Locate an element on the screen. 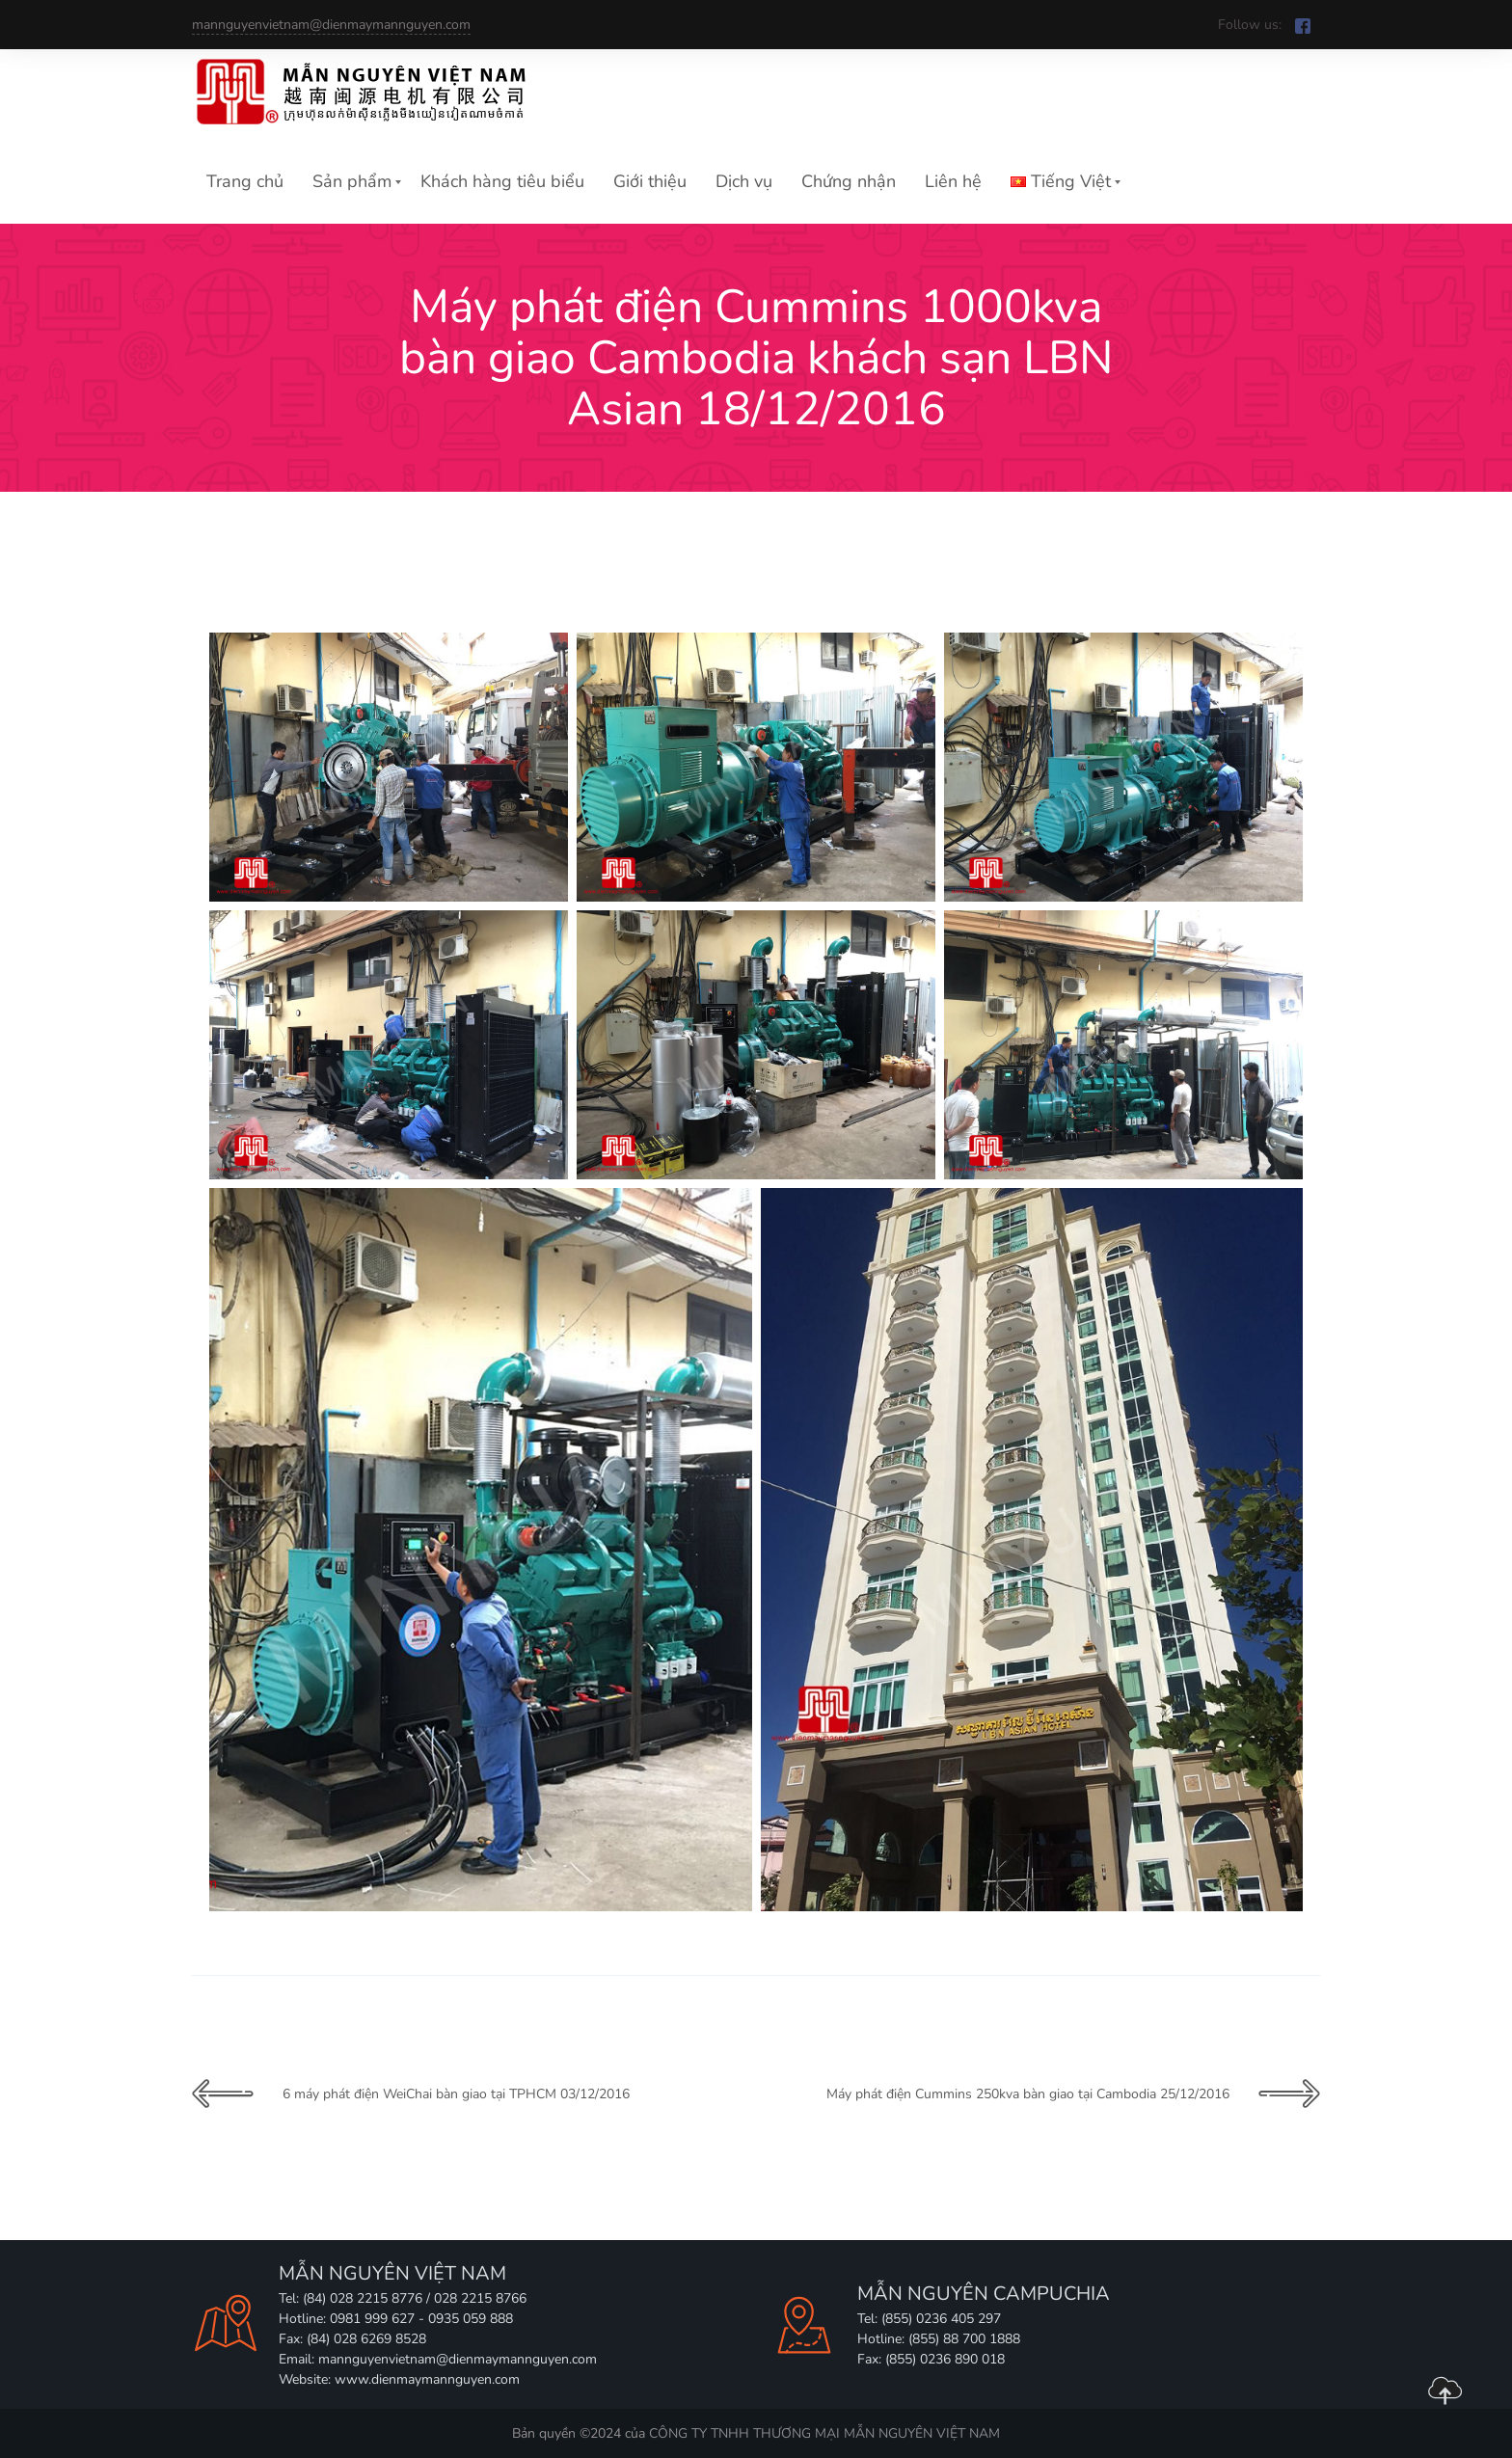  Khách hàng tiêu biểu is located at coordinates (502, 181).